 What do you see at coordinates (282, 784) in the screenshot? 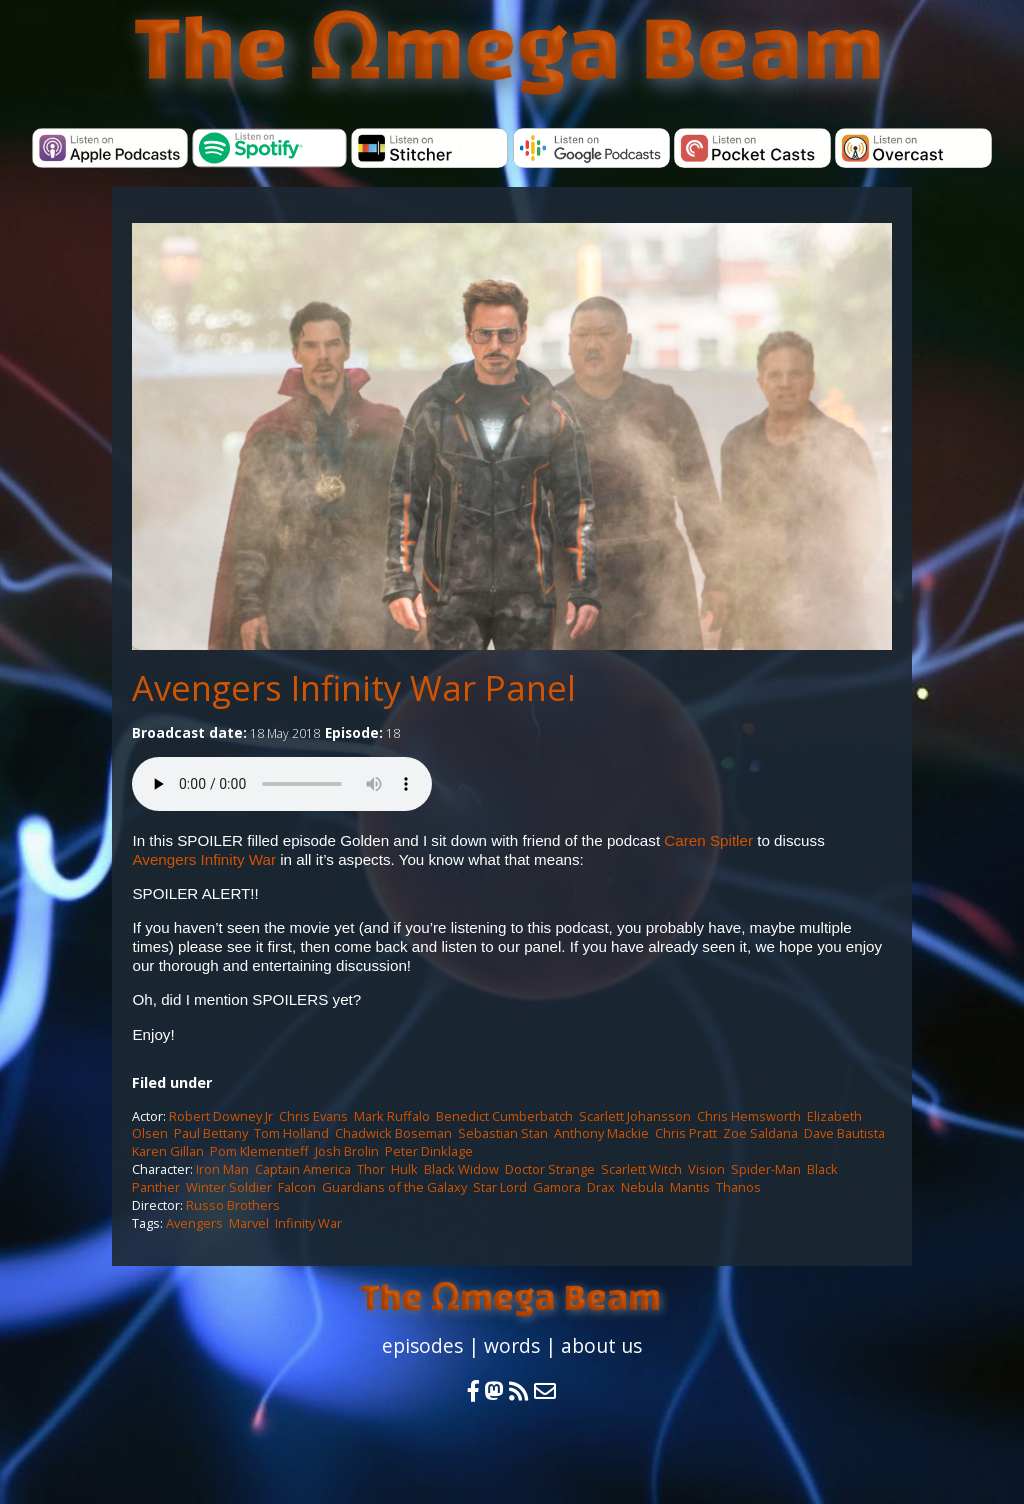
I see `Your browser does not support the audio element.` at bounding box center [282, 784].